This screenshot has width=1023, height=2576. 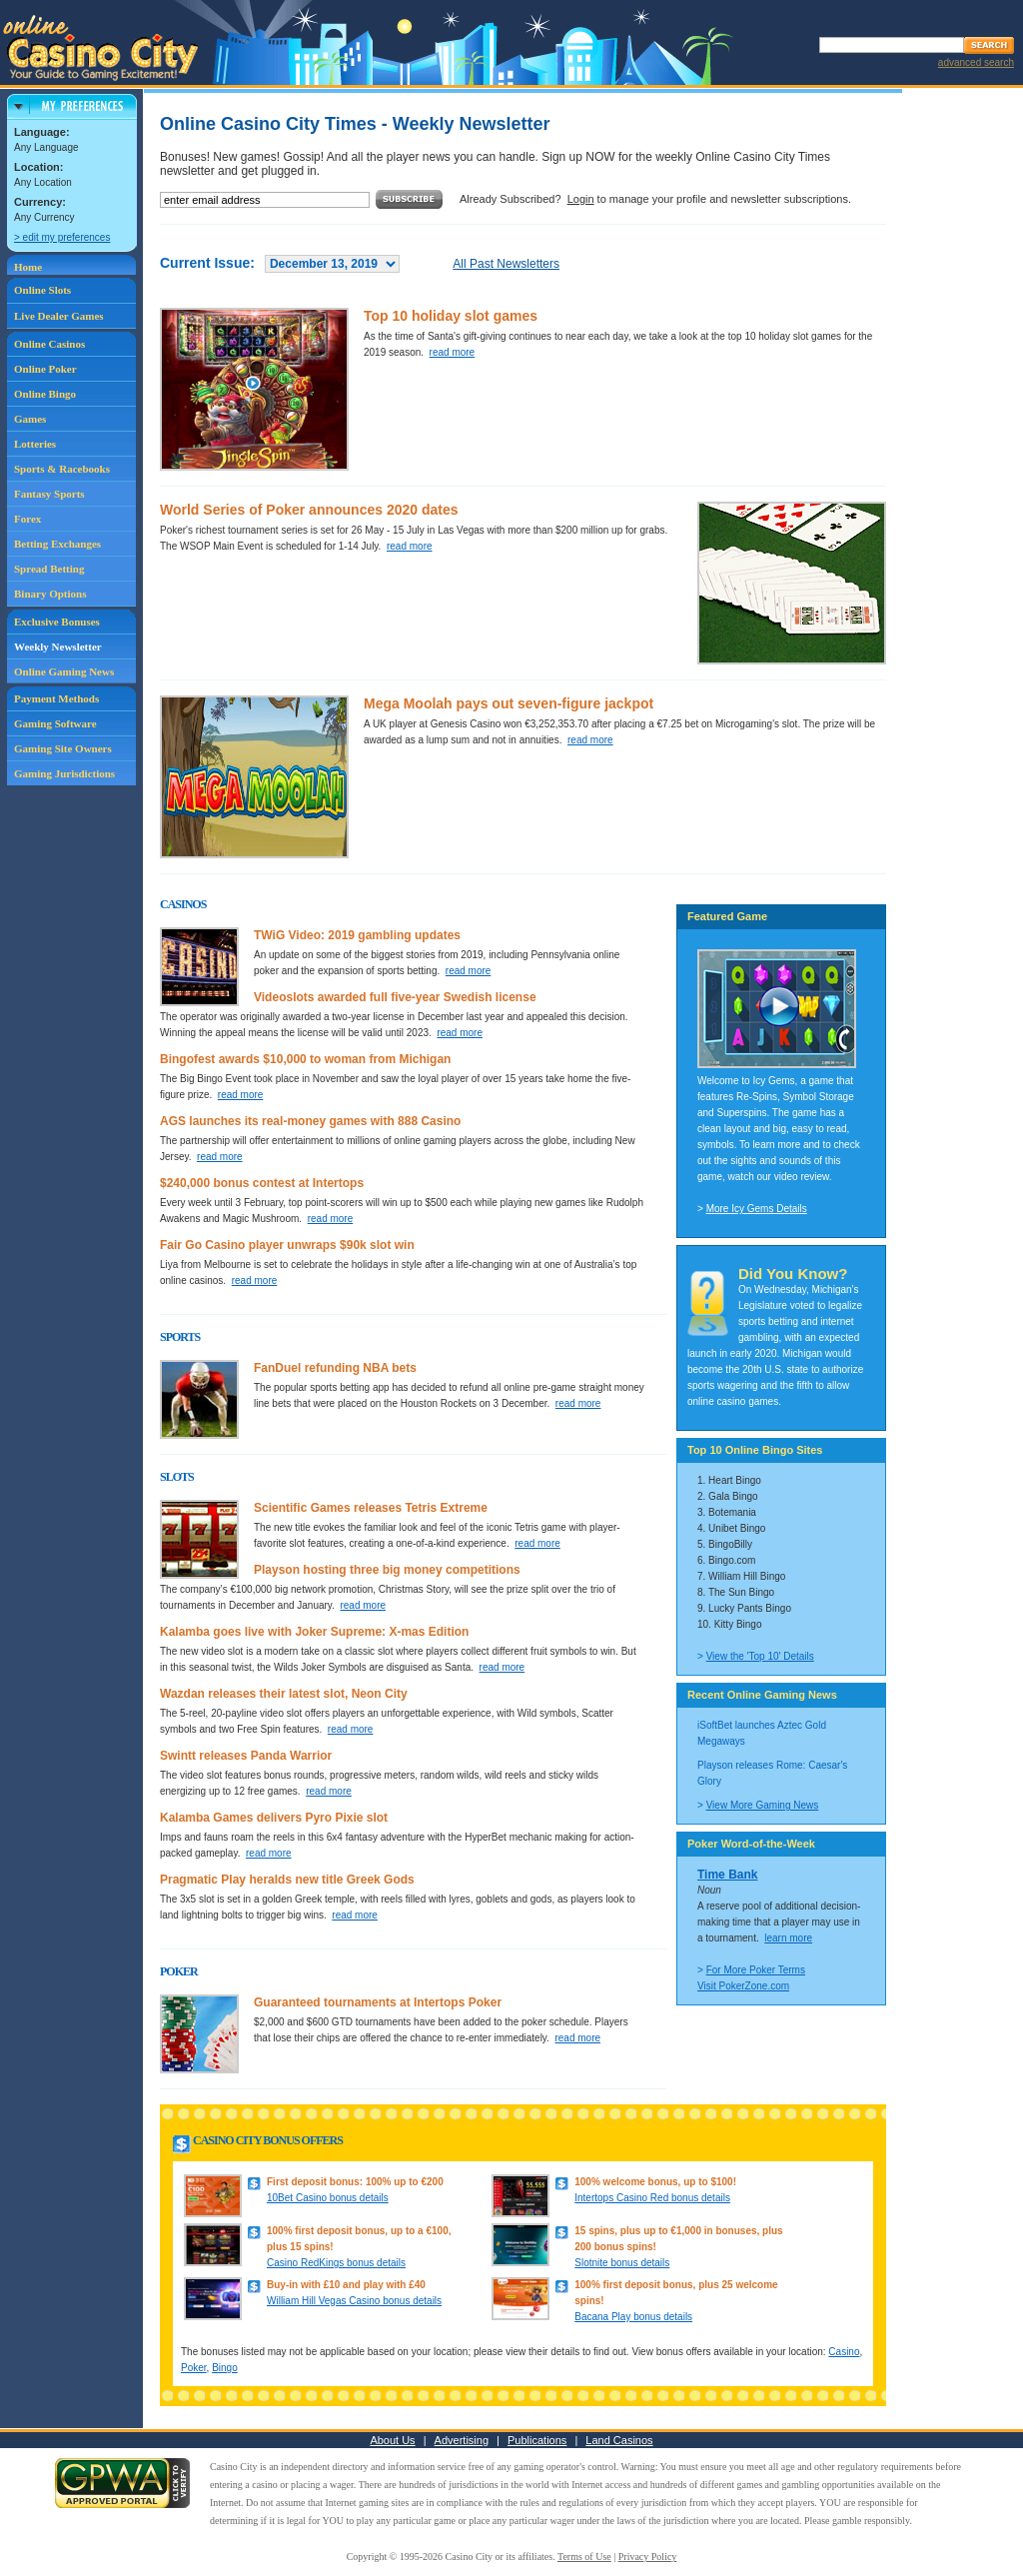 What do you see at coordinates (64, 671) in the screenshot?
I see `Online Gaming News` at bounding box center [64, 671].